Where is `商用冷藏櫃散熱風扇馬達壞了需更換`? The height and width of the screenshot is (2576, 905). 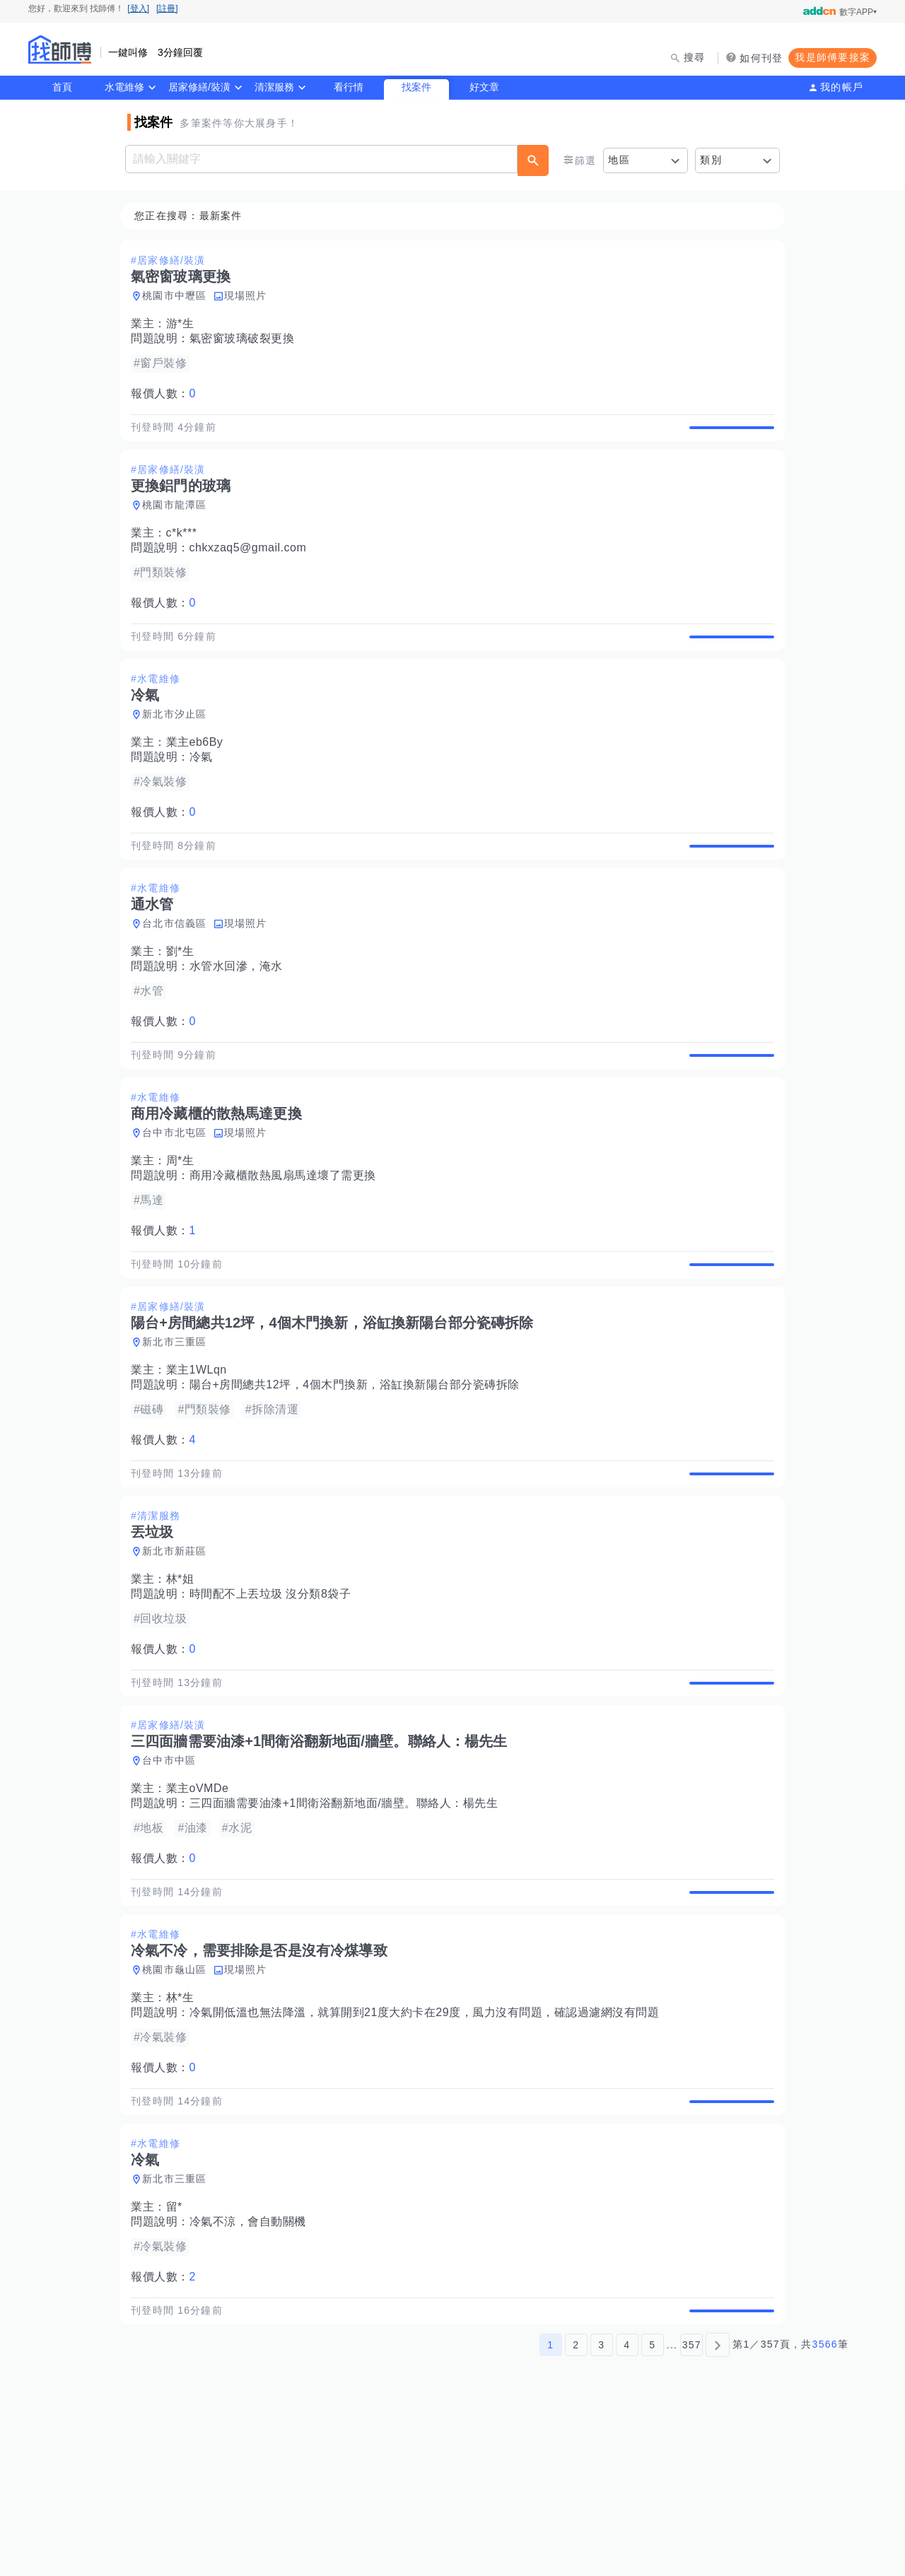 商用冷藏櫃散熱風扇馬達壞了需更換 is located at coordinates (287, 1241).